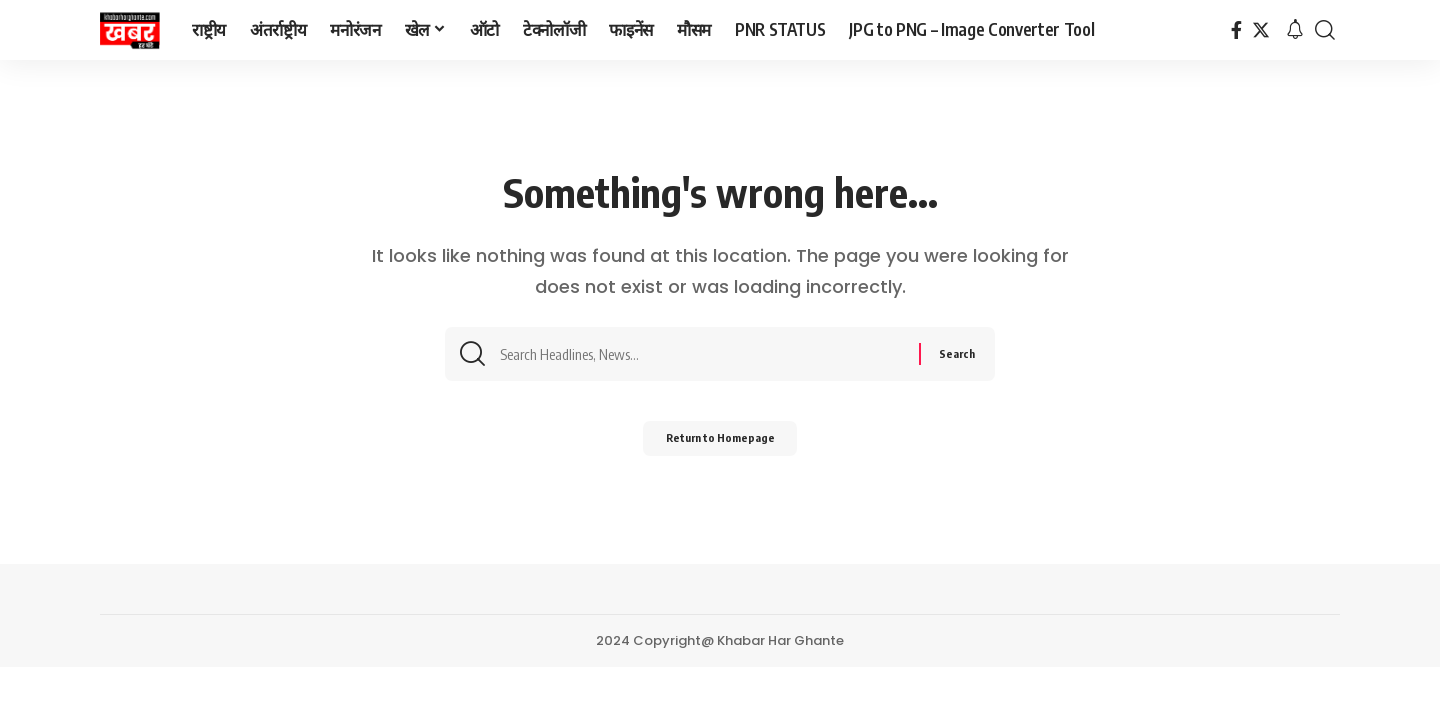 The image size is (1440, 720). I want to click on Return to Homepage, so click(720, 446).